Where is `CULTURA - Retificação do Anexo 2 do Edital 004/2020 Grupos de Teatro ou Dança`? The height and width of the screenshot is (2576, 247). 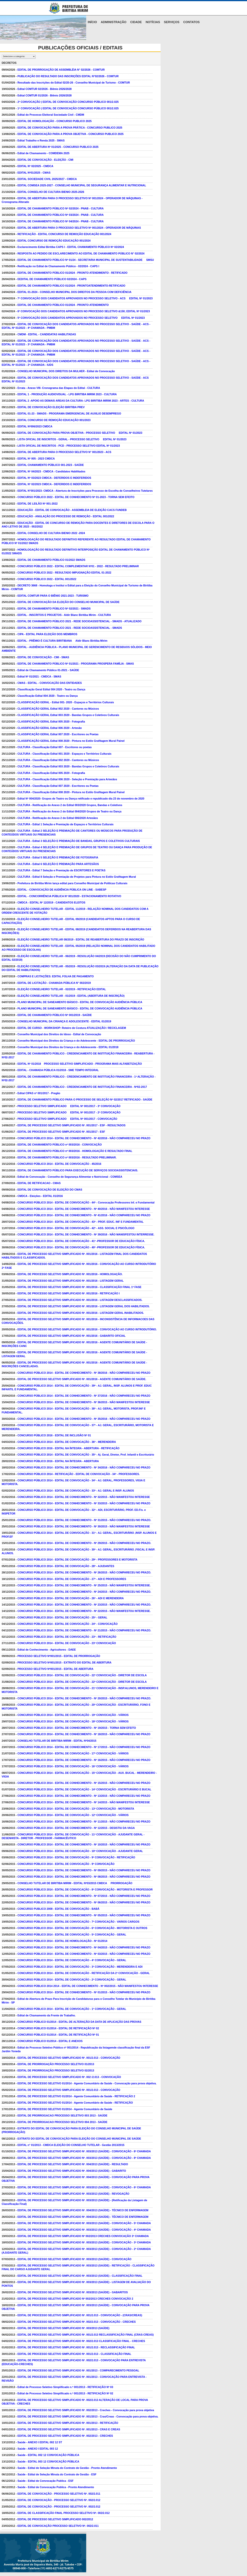
CULTURA - Retificação do Anexo 2 do Edital 004/2020 Grupos de Teatro ou Dança is located at coordinates (69, 811).